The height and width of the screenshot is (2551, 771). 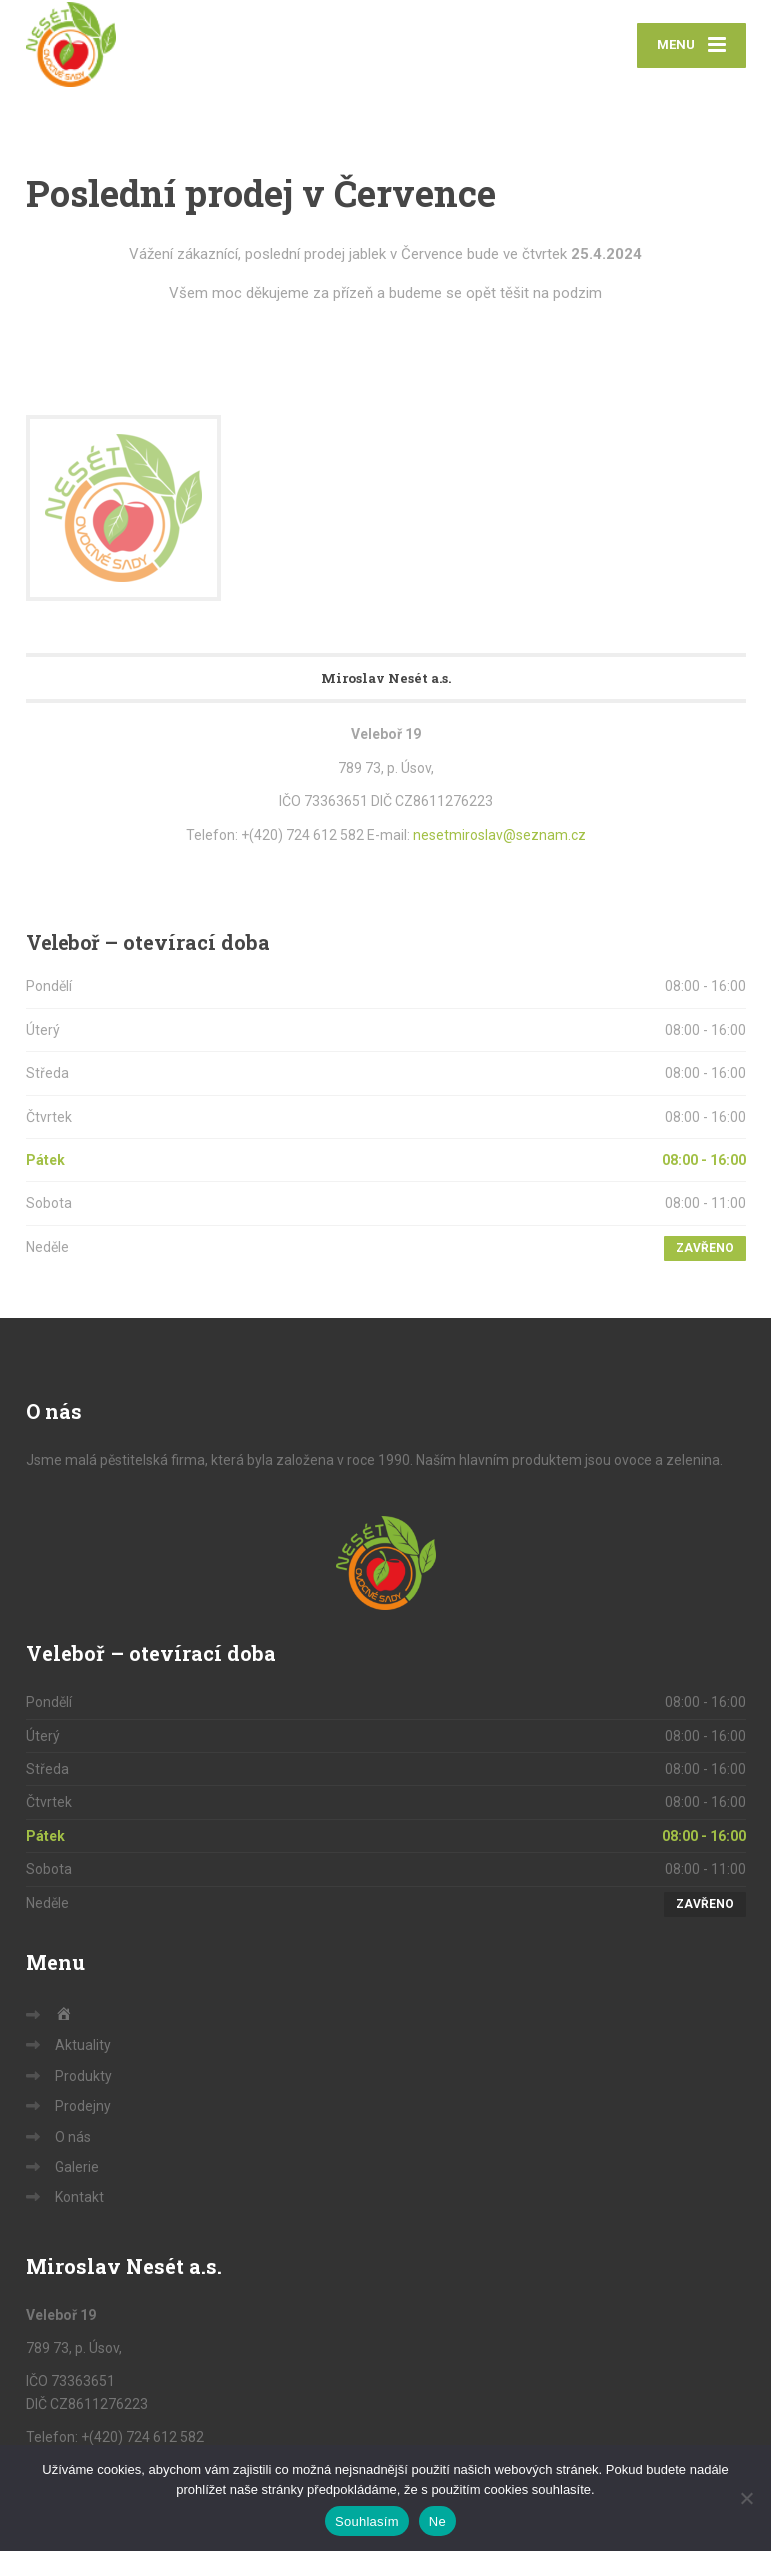 I want to click on Souhlasím, so click(x=367, y=2521).